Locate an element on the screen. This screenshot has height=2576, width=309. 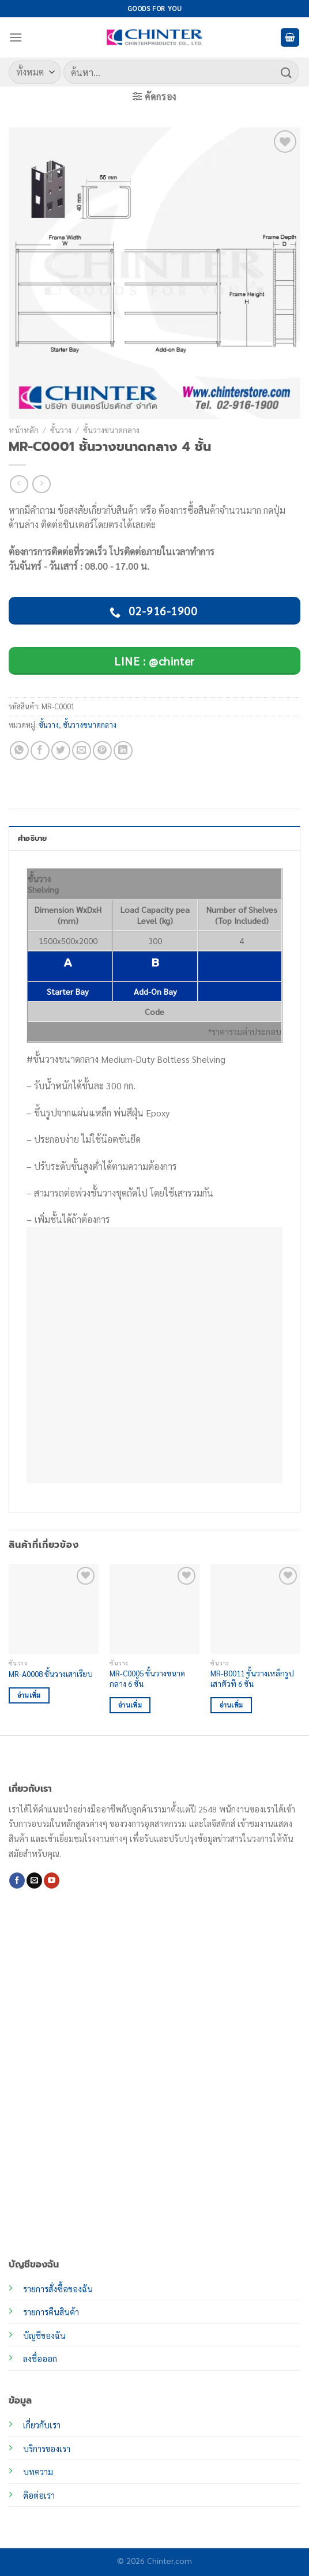
[เมนู] is located at coordinates (15, 37).